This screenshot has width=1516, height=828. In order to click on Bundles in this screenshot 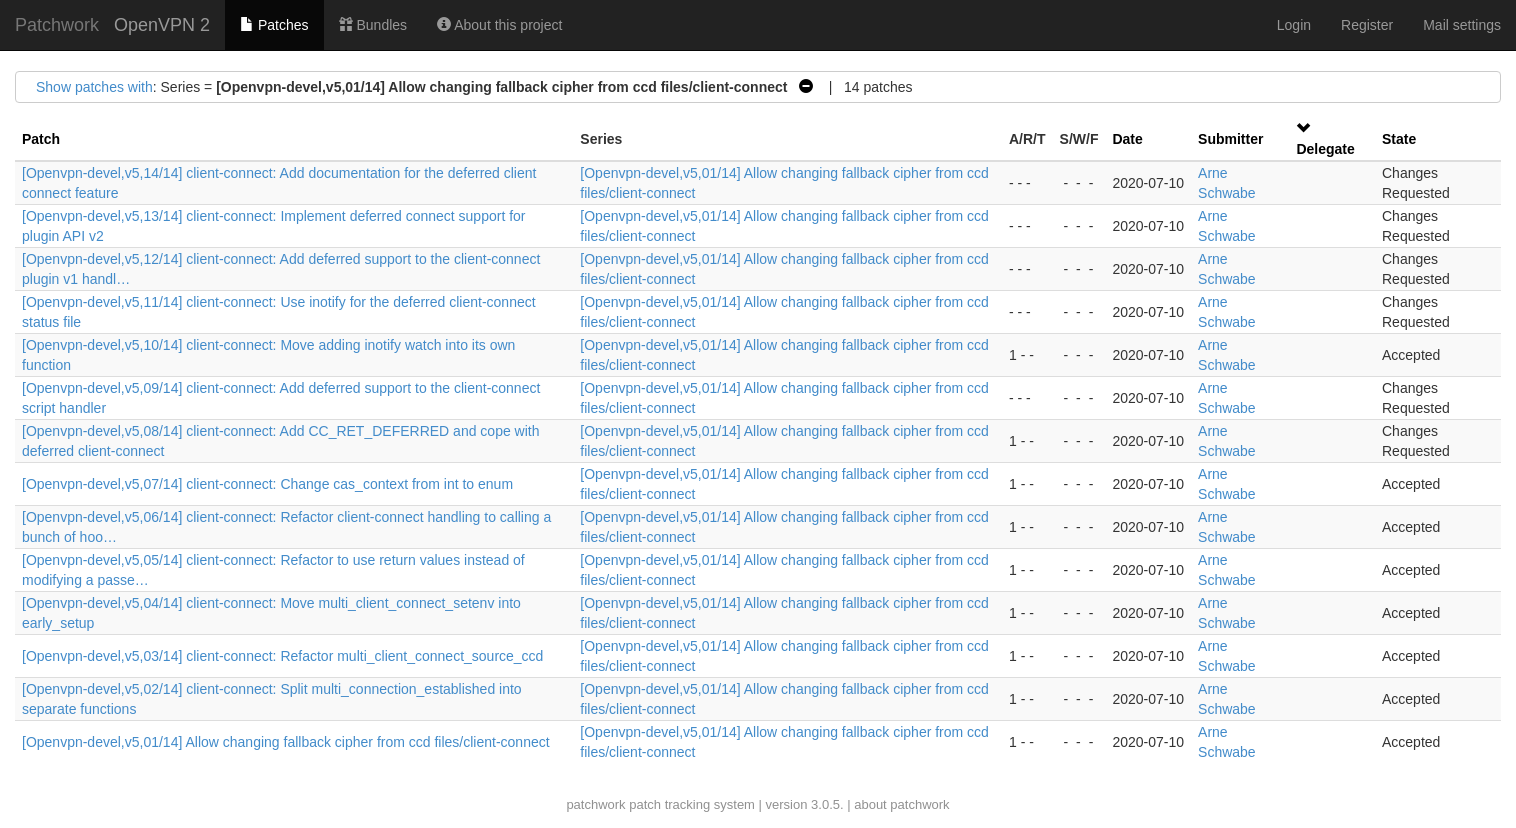, I will do `click(373, 25)`.